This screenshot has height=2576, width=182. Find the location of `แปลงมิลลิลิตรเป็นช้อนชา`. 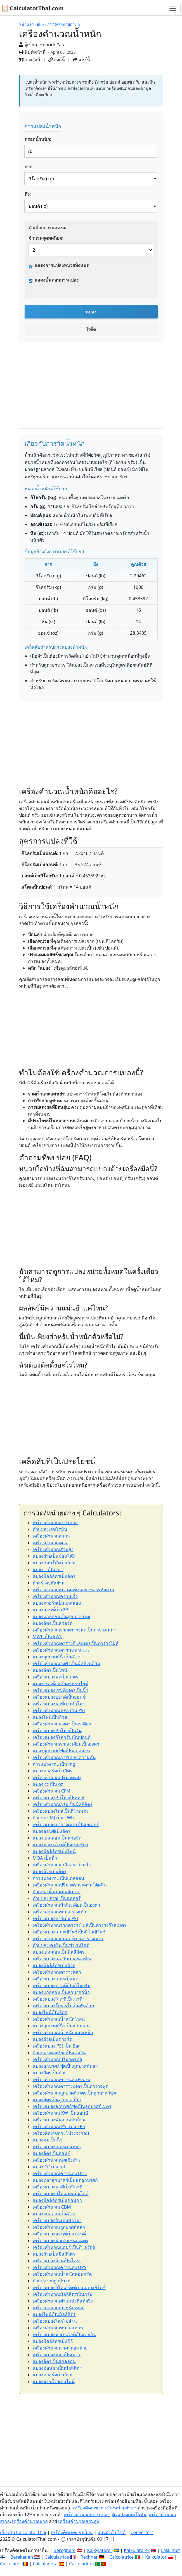

แปลงมิลลิลิตรเป็นช้อนชา is located at coordinates (57, 2200).